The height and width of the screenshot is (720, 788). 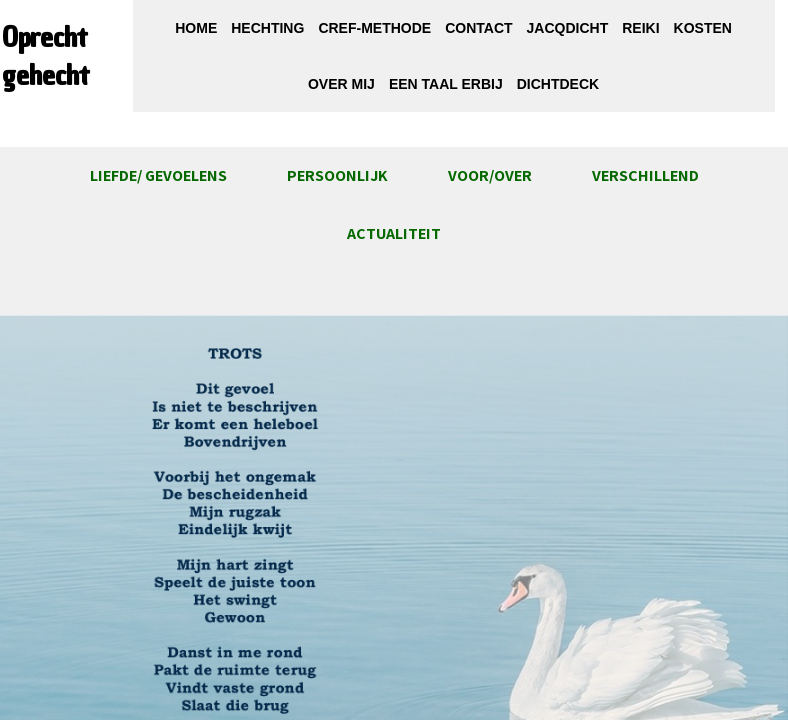 I want to click on Contact, so click(x=478, y=28).